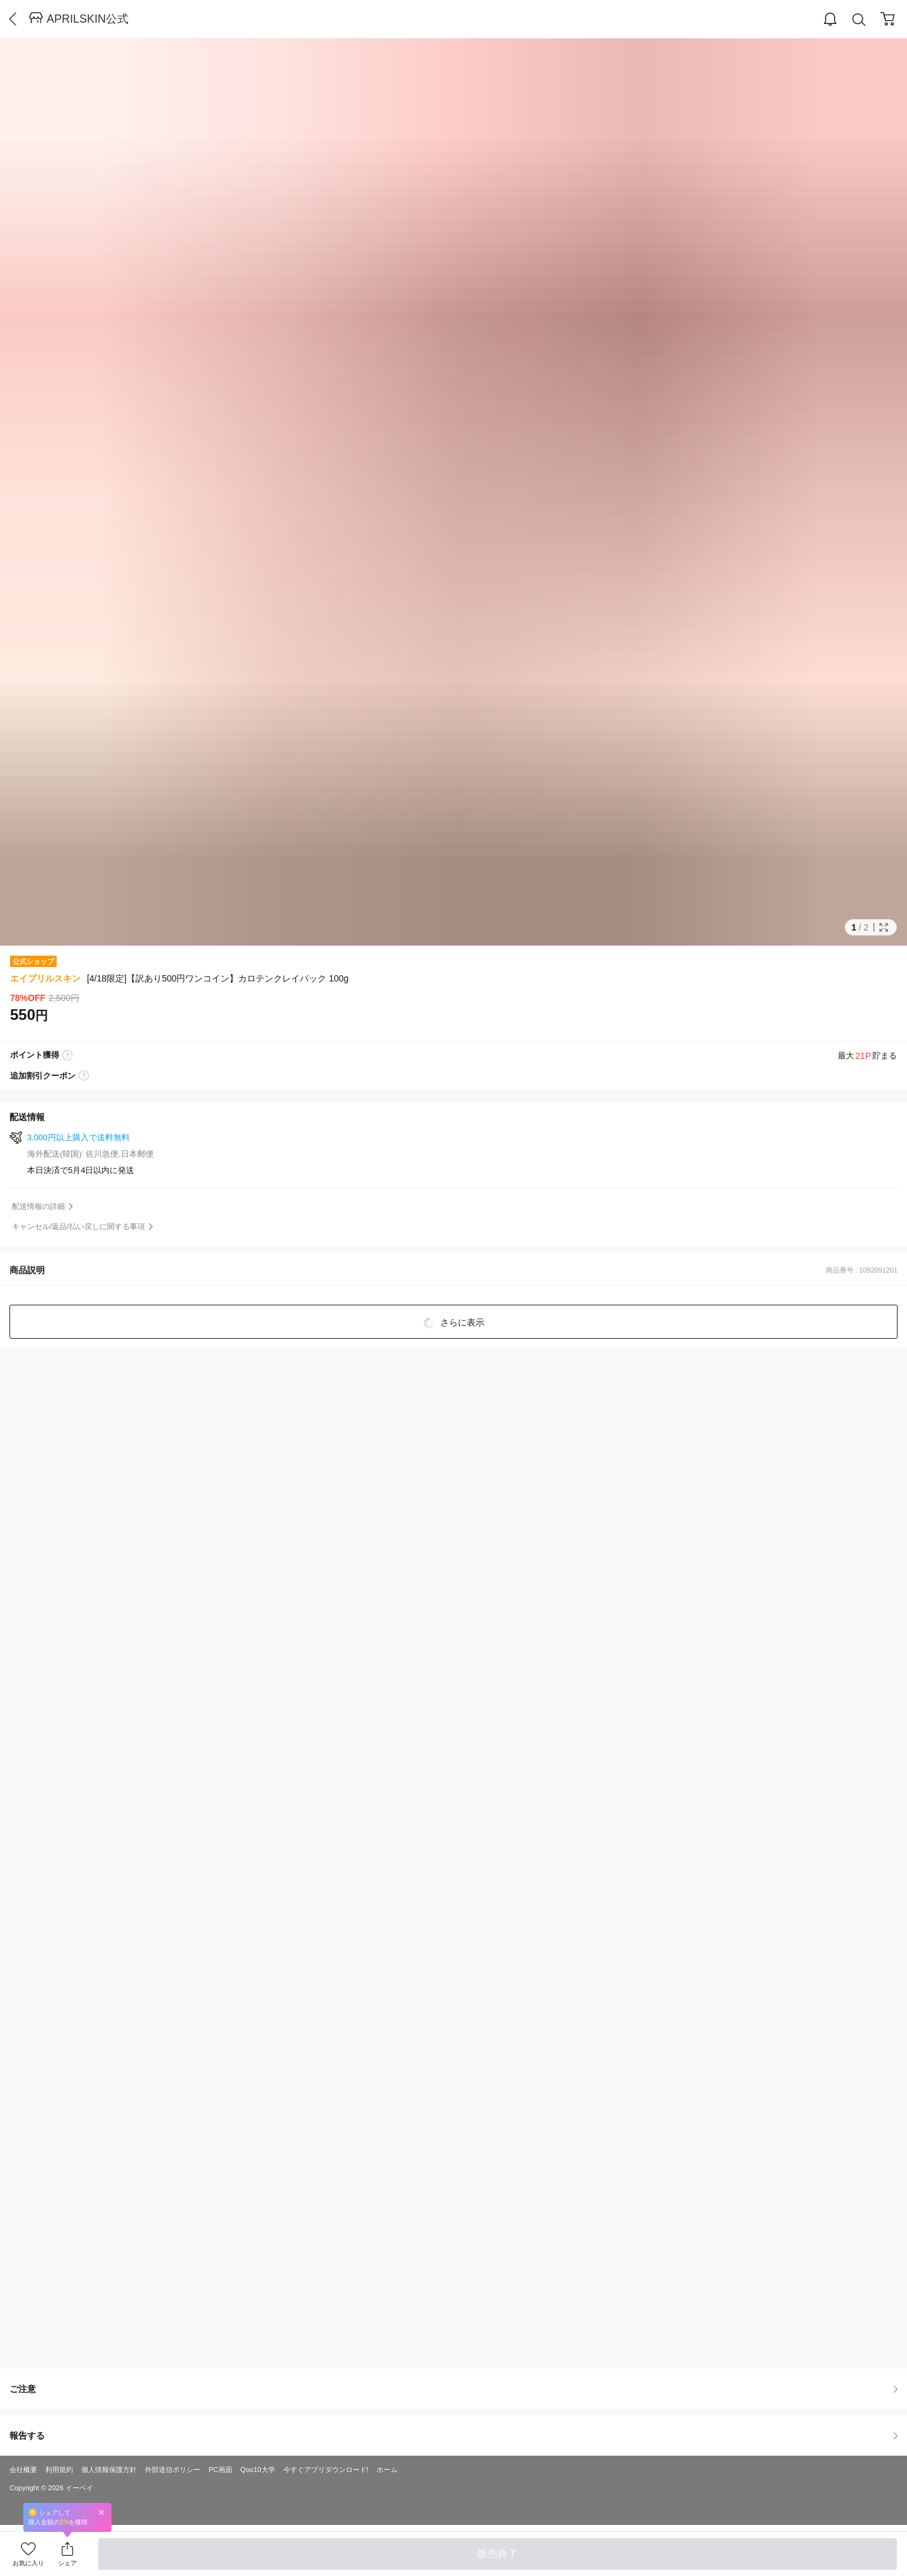  What do you see at coordinates (387, 2469) in the screenshot?
I see `ホーム` at bounding box center [387, 2469].